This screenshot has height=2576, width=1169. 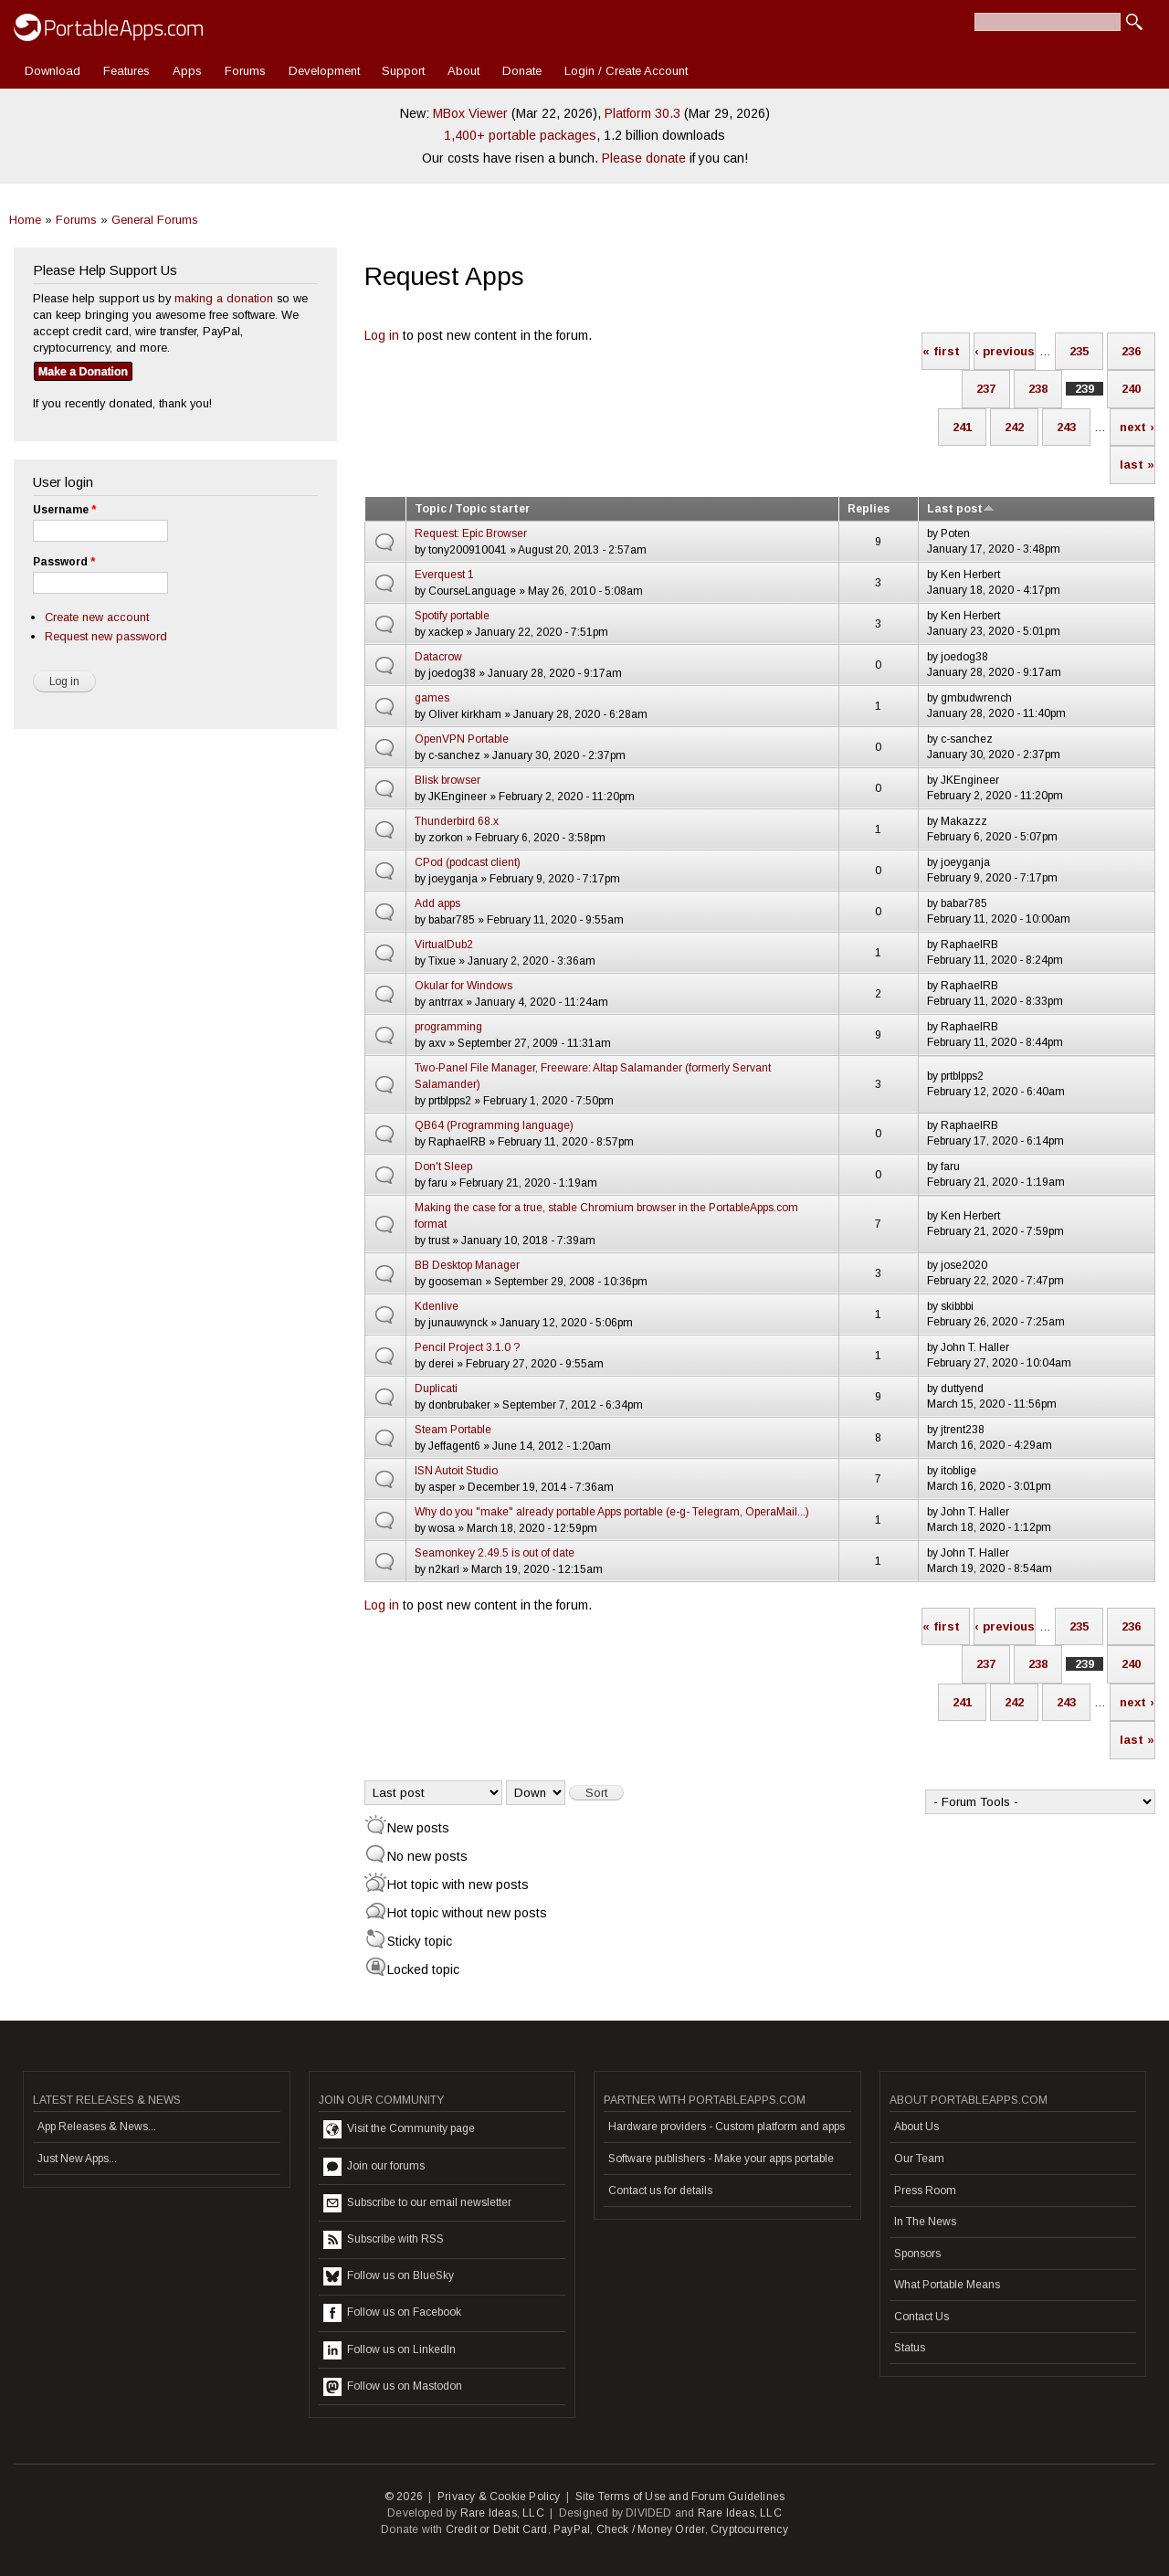 What do you see at coordinates (502, 2513) in the screenshot?
I see `Rare Ideas, LLC` at bounding box center [502, 2513].